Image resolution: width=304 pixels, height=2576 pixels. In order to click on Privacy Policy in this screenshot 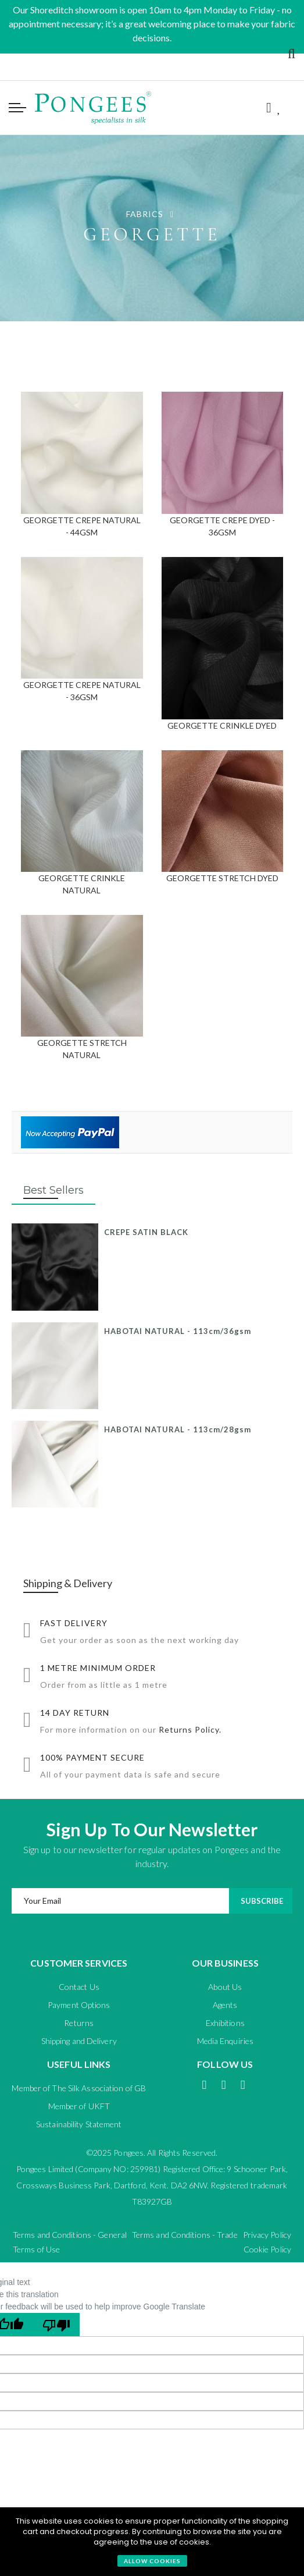, I will do `click(267, 2235)`.